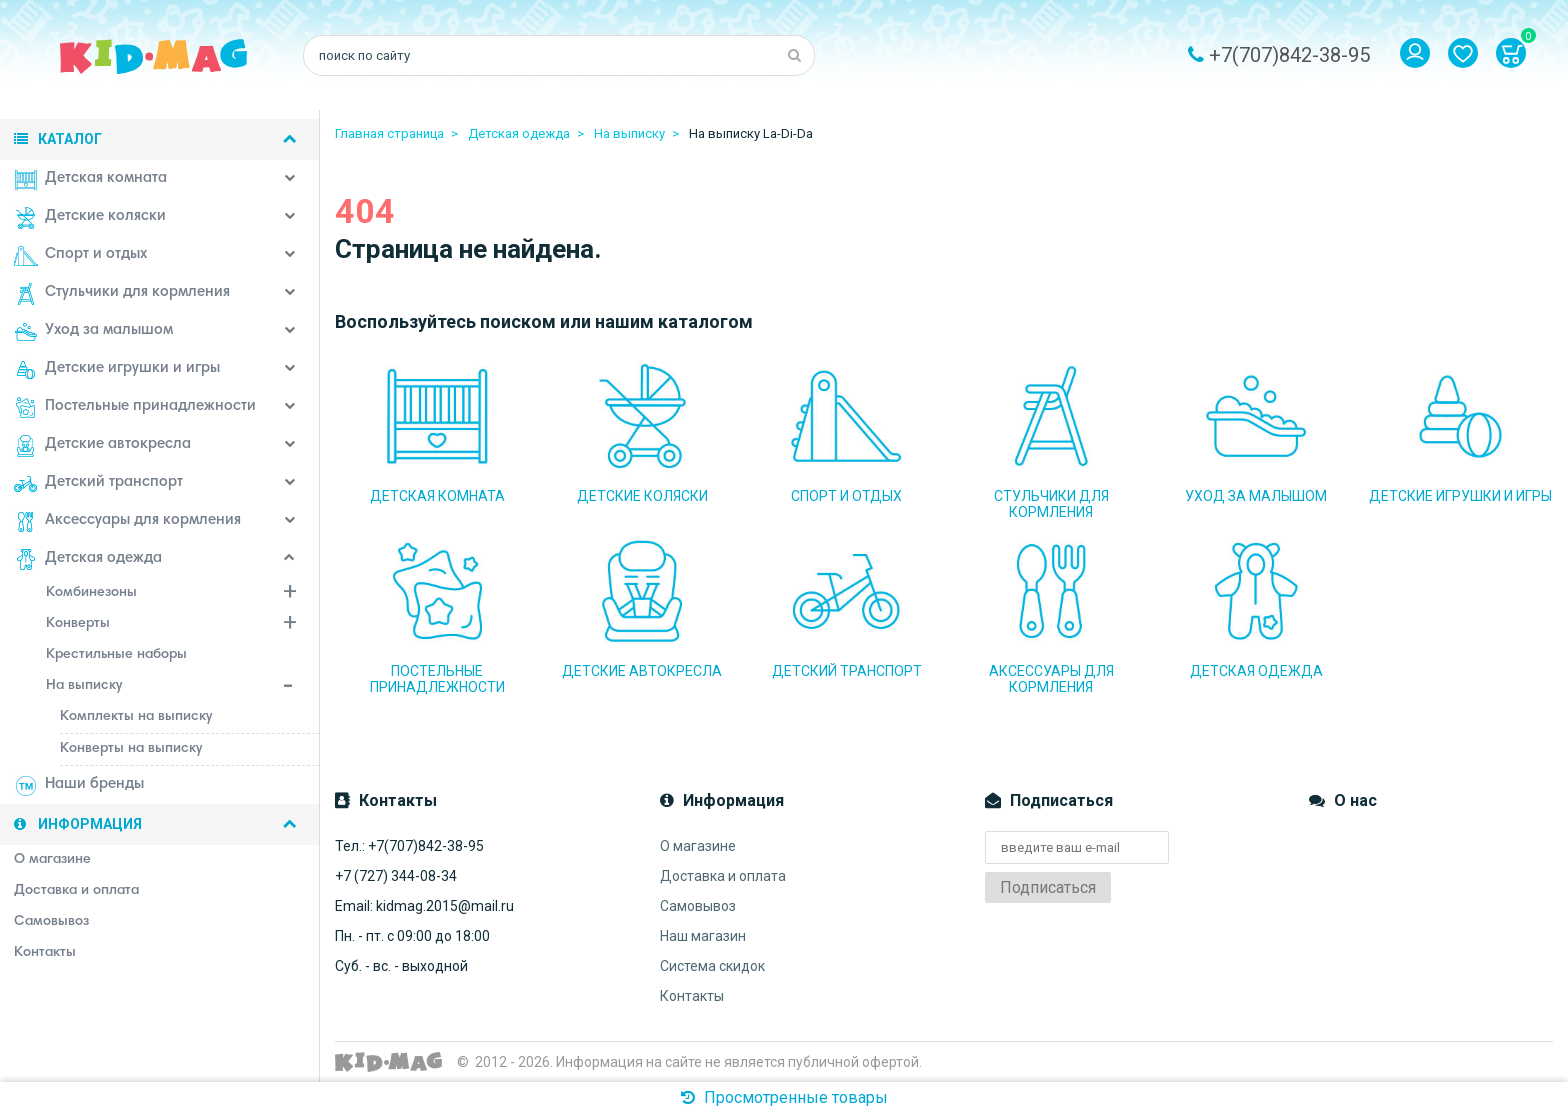 The image size is (1568, 1113). What do you see at coordinates (131, 749) in the screenshot?
I see `Конверты на выписку` at bounding box center [131, 749].